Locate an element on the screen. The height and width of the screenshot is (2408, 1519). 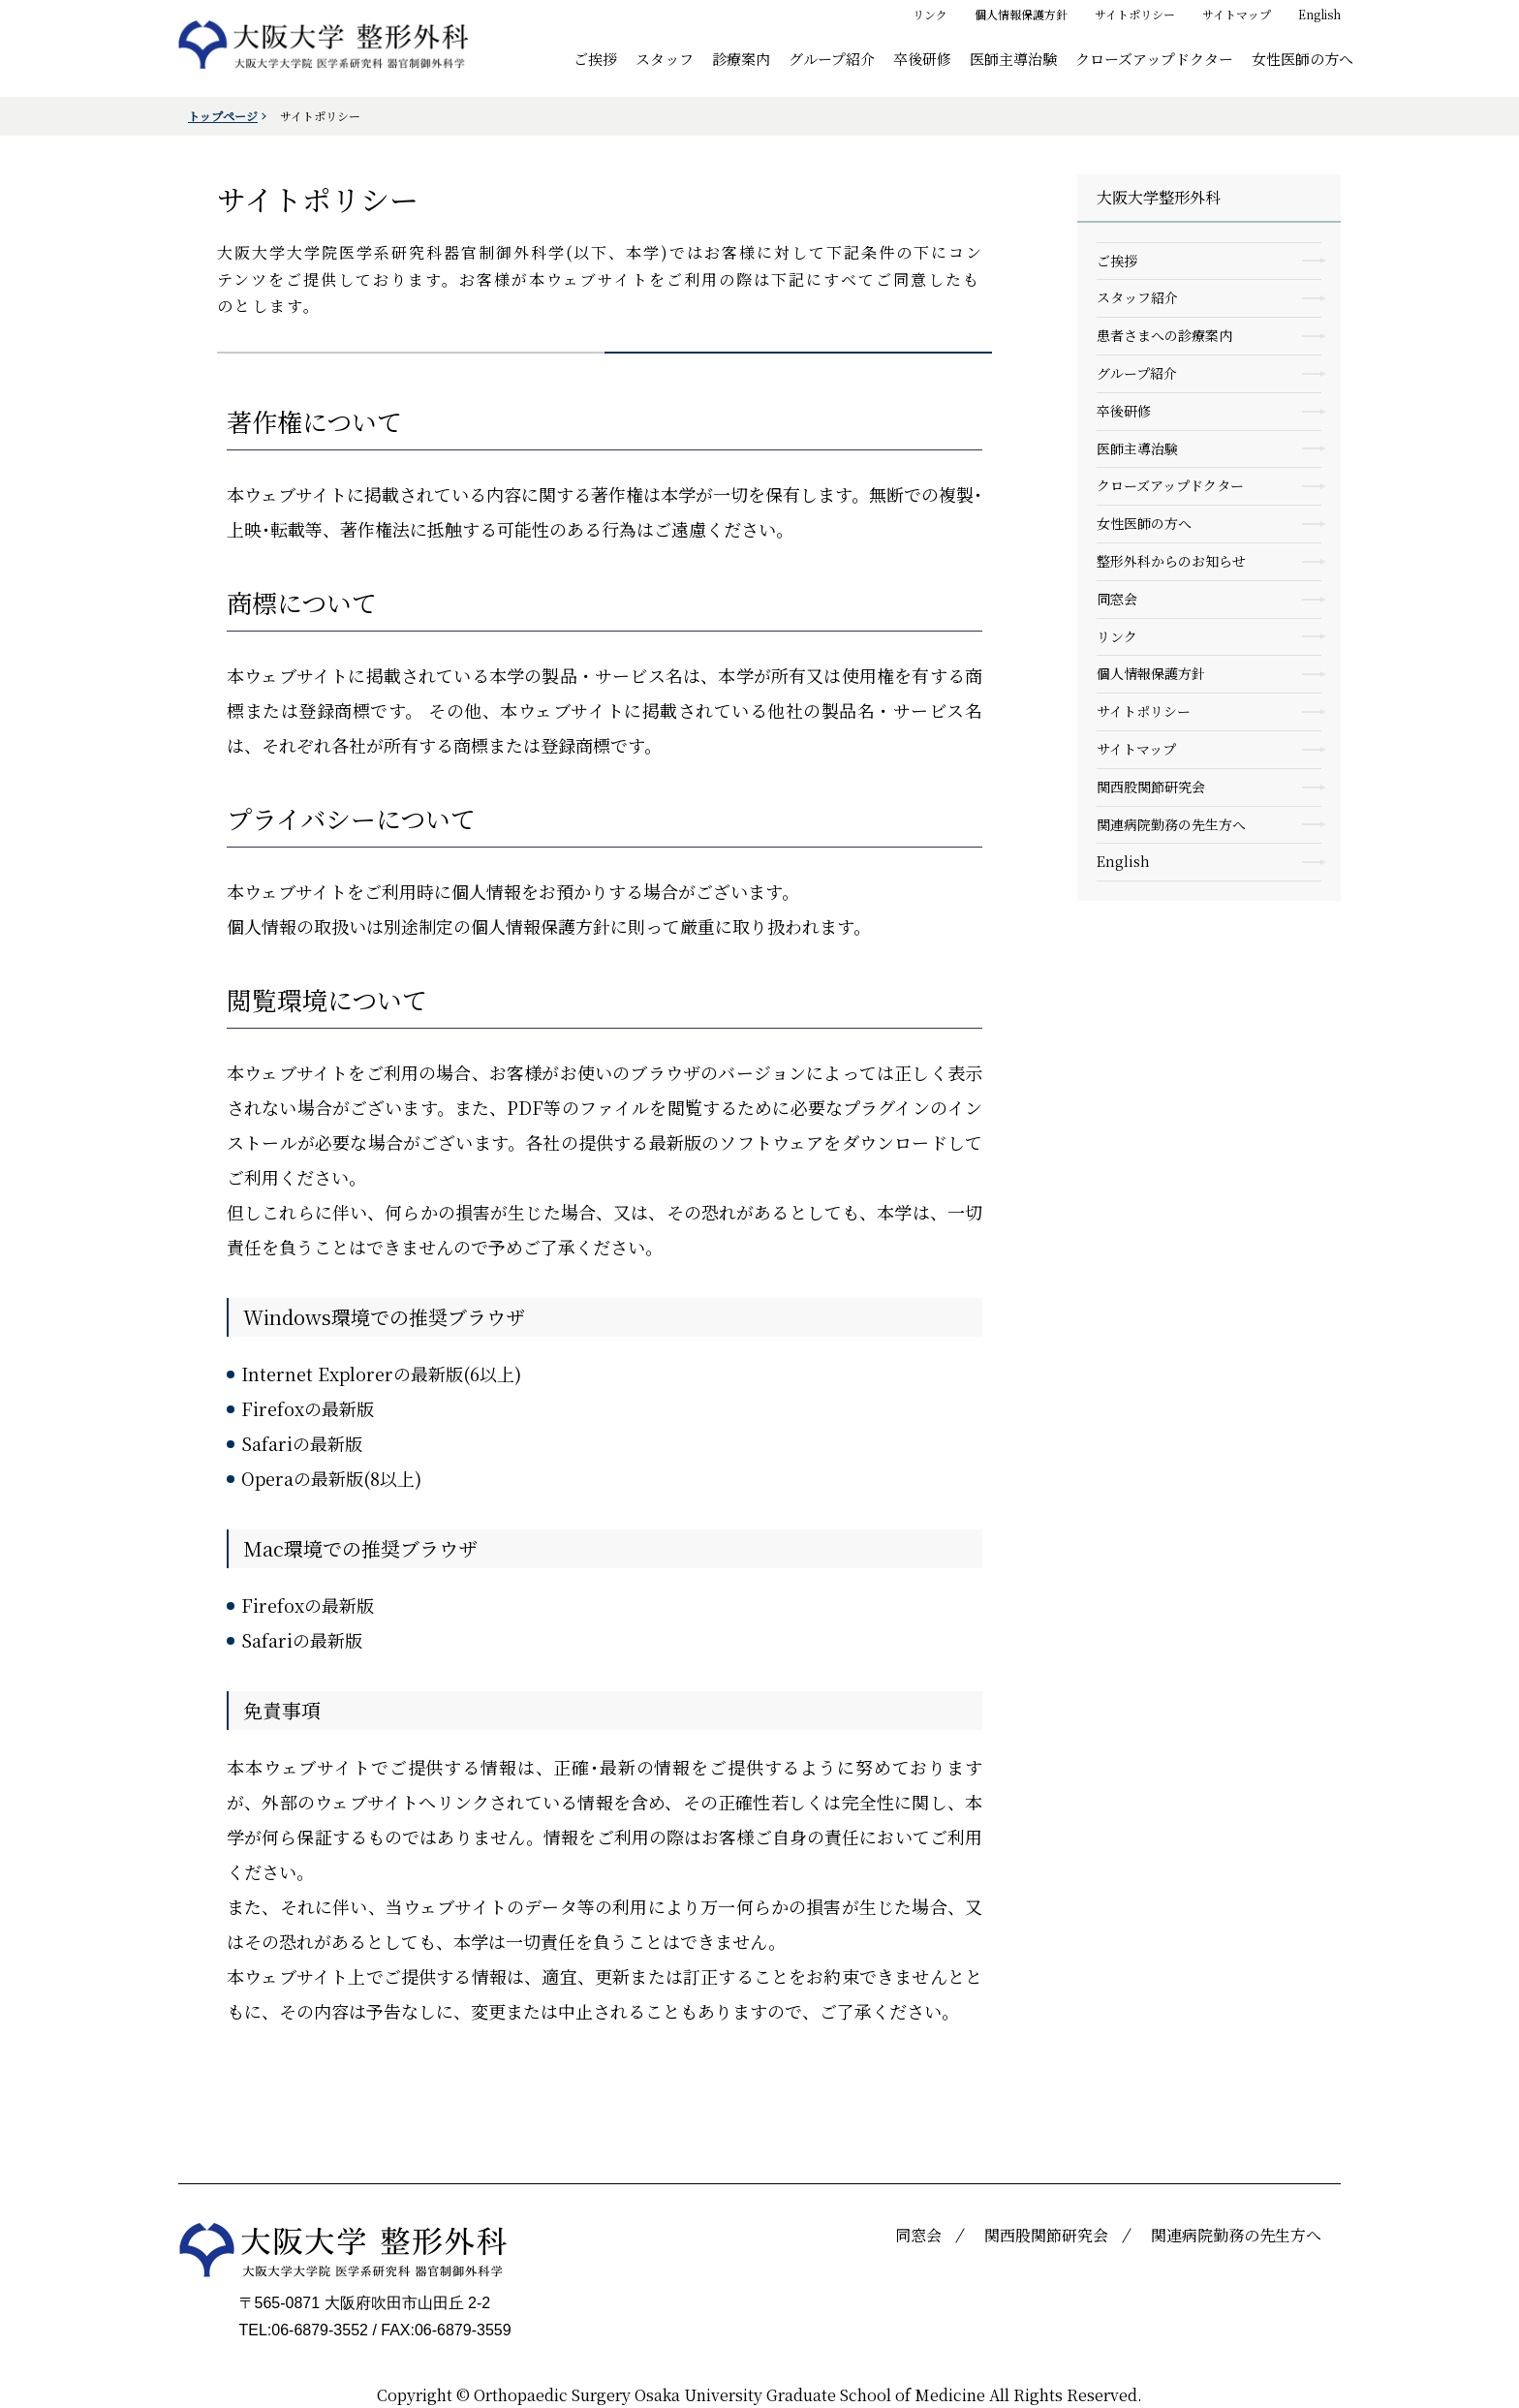
女性医師の方へ is located at coordinates (1302, 57).